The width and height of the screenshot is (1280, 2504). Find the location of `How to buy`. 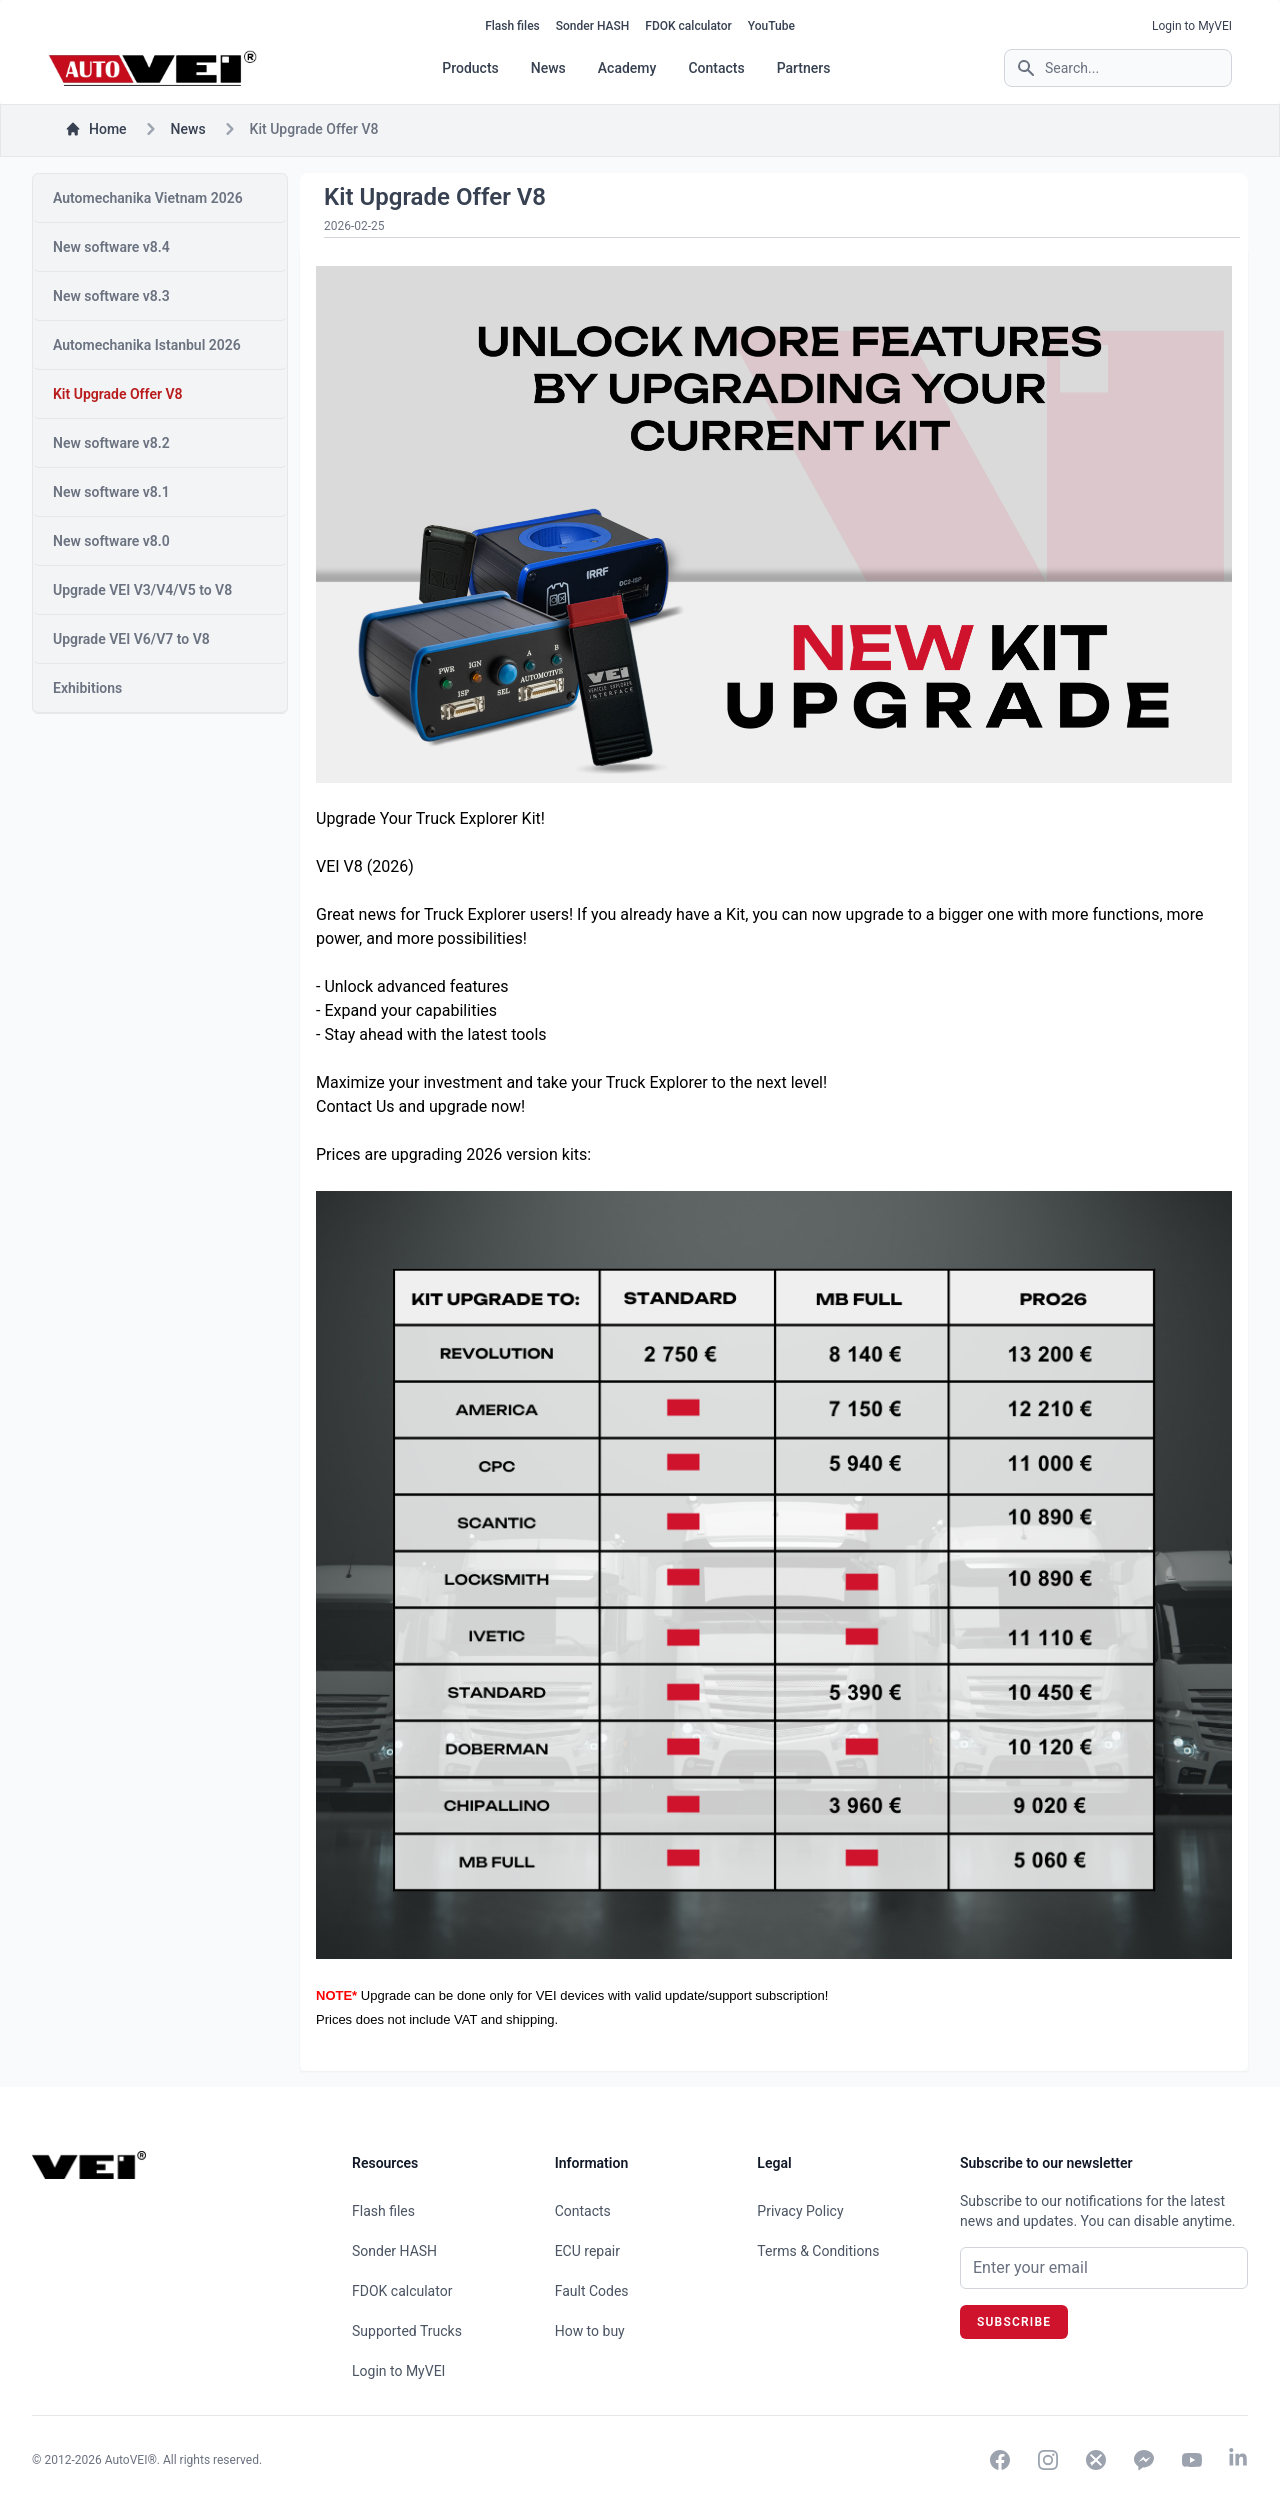

How to buy is located at coordinates (590, 2331).